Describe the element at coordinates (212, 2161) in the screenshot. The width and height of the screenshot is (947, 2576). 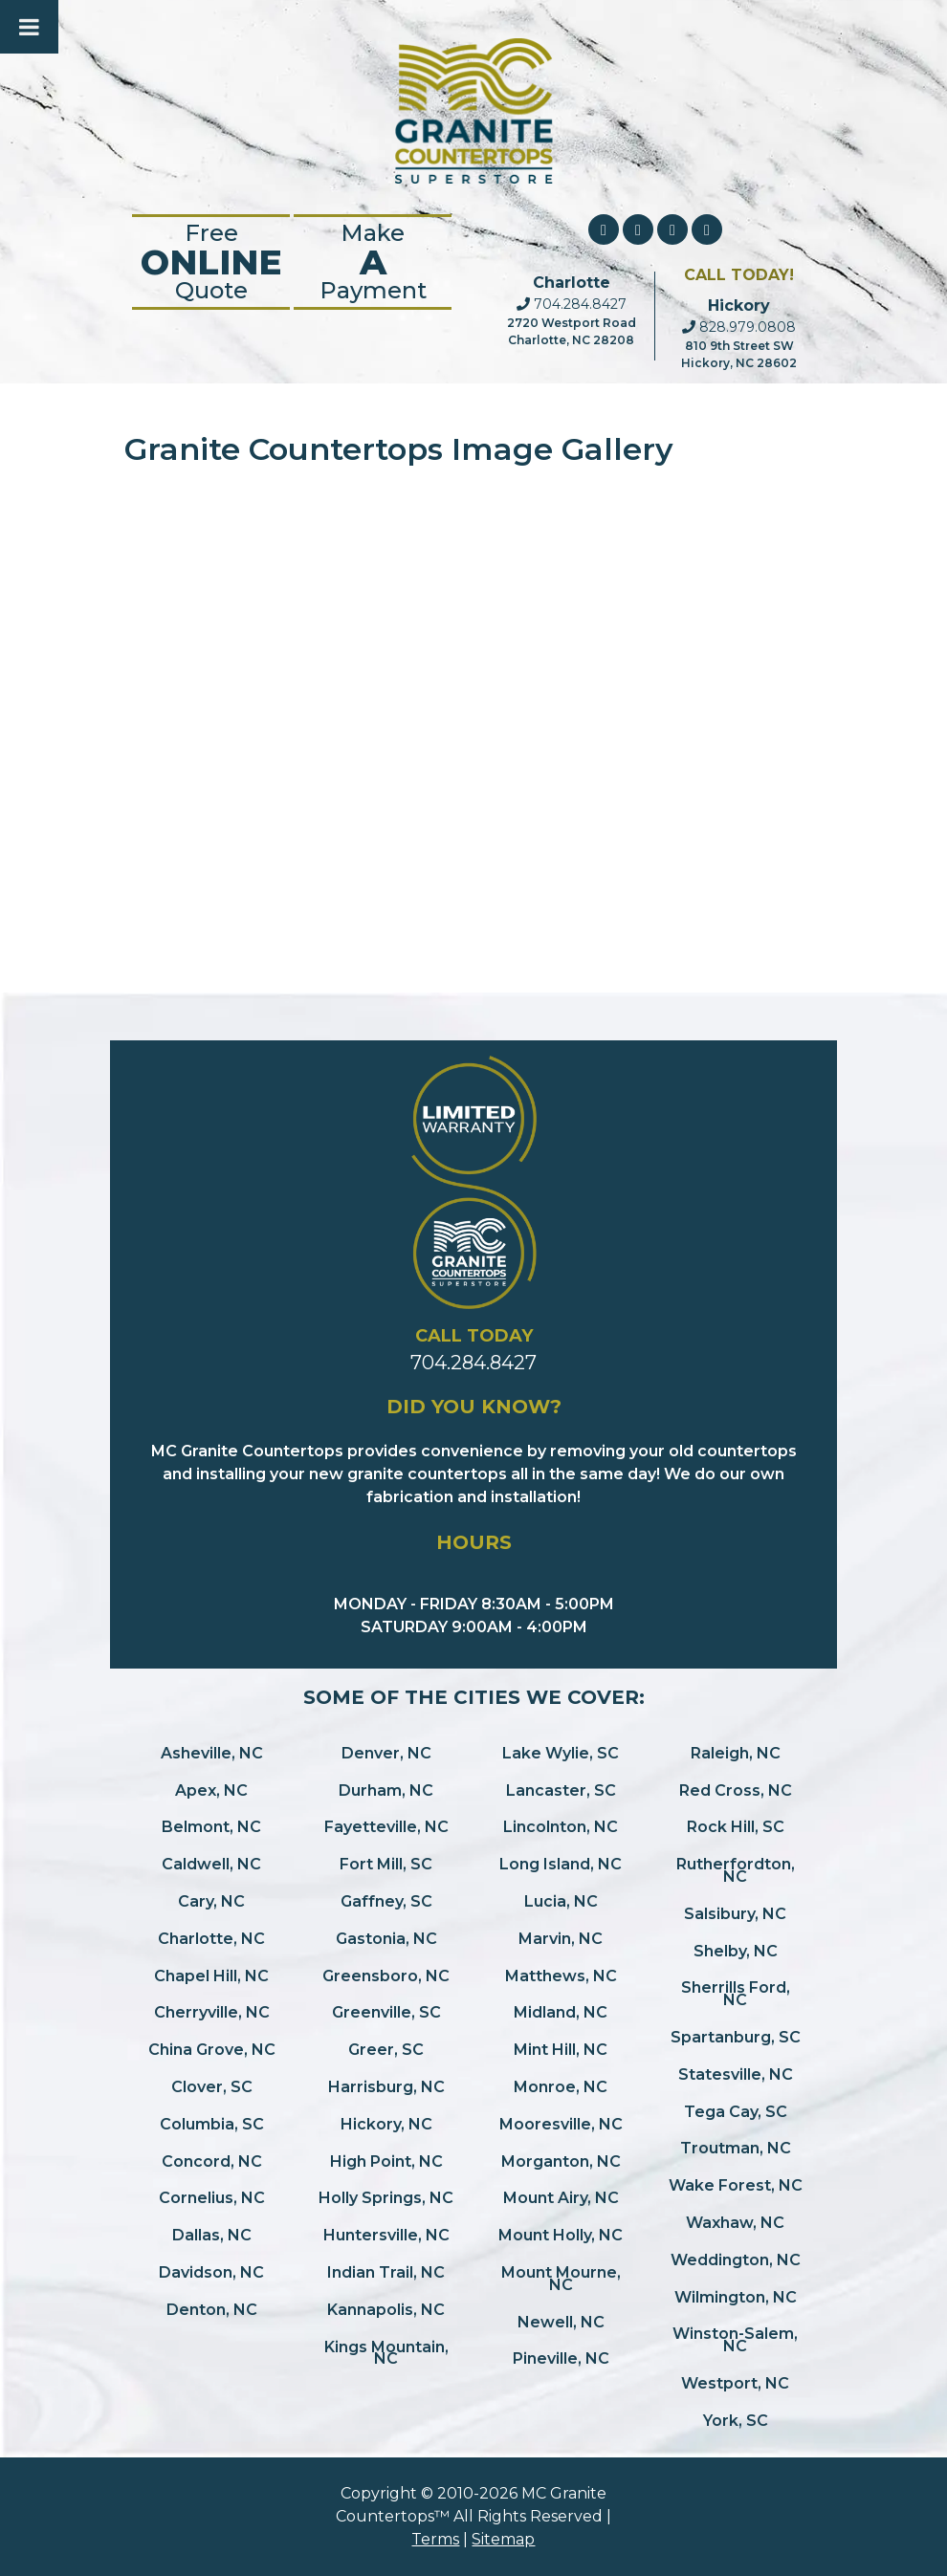
I see `Concord, NC` at that location.